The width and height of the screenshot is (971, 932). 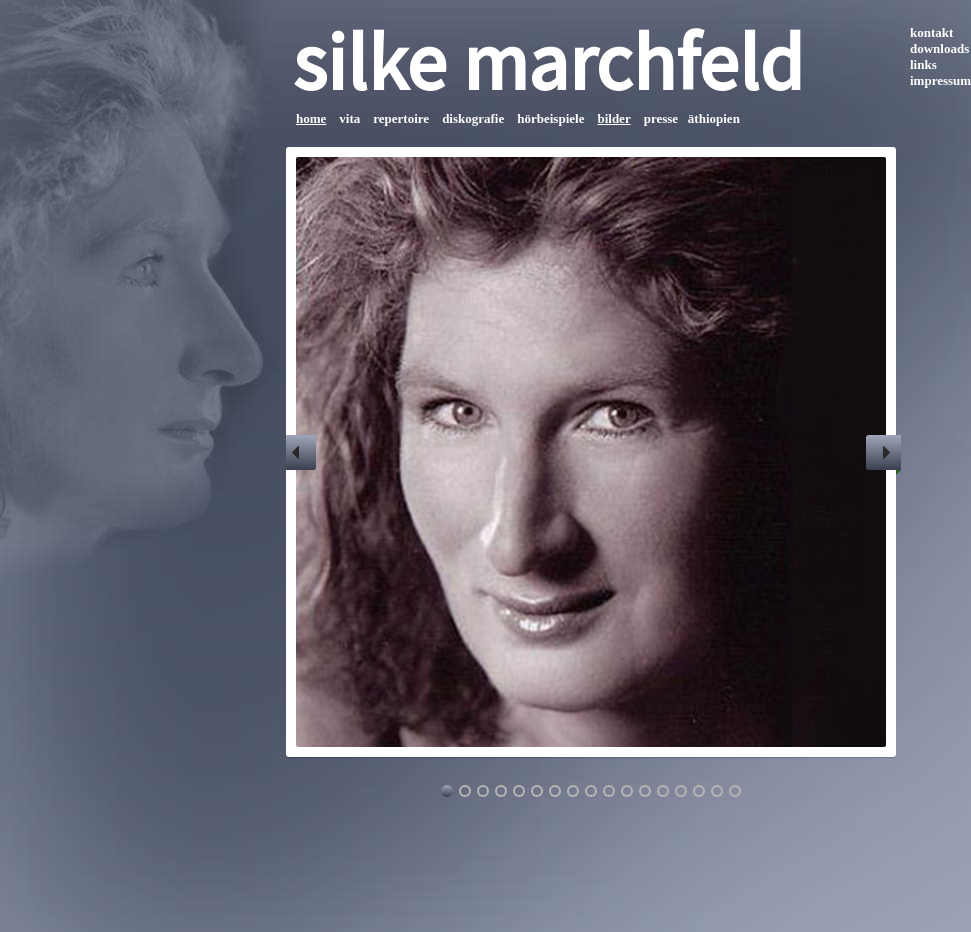 What do you see at coordinates (609, 791) in the screenshot?
I see `10` at bounding box center [609, 791].